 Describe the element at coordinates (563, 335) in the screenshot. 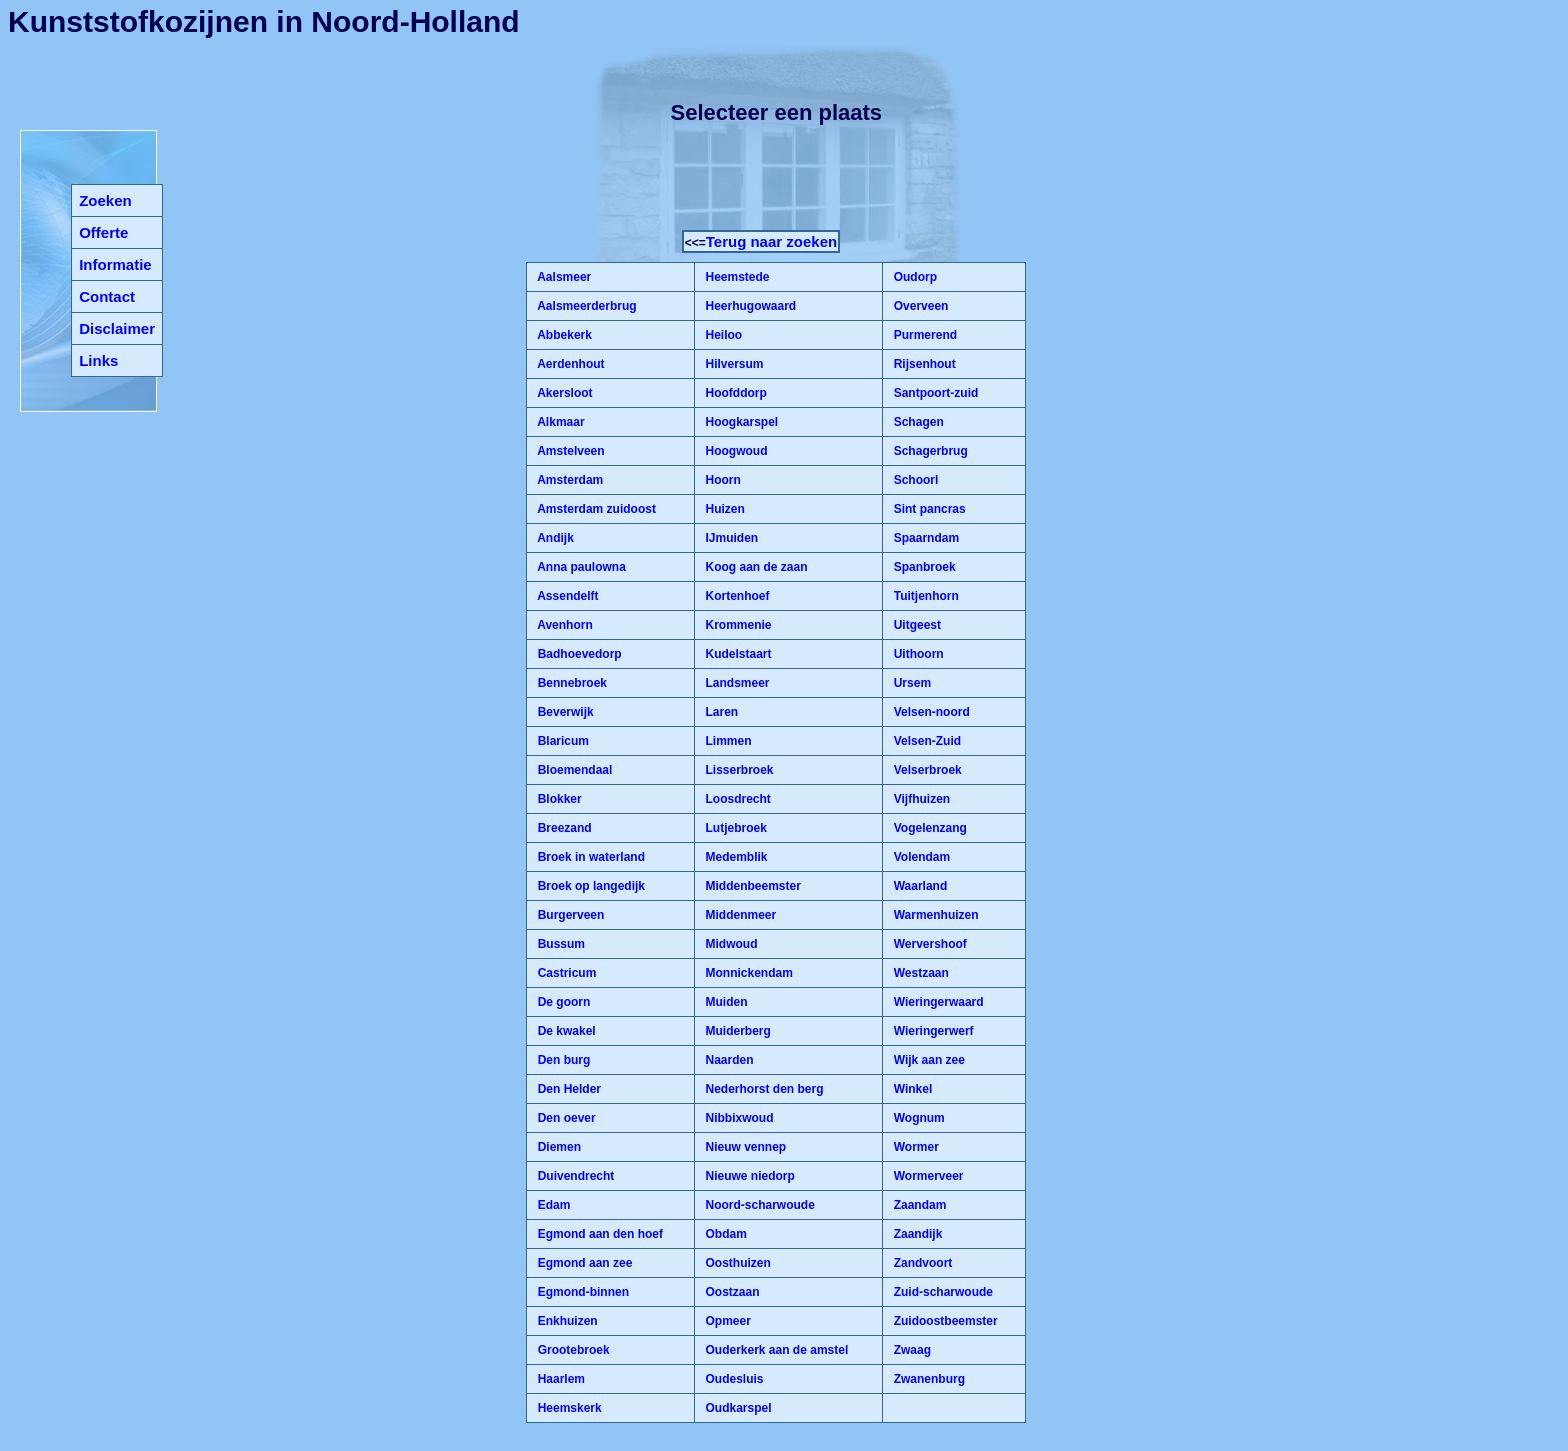

I see `Abbekerk` at that location.